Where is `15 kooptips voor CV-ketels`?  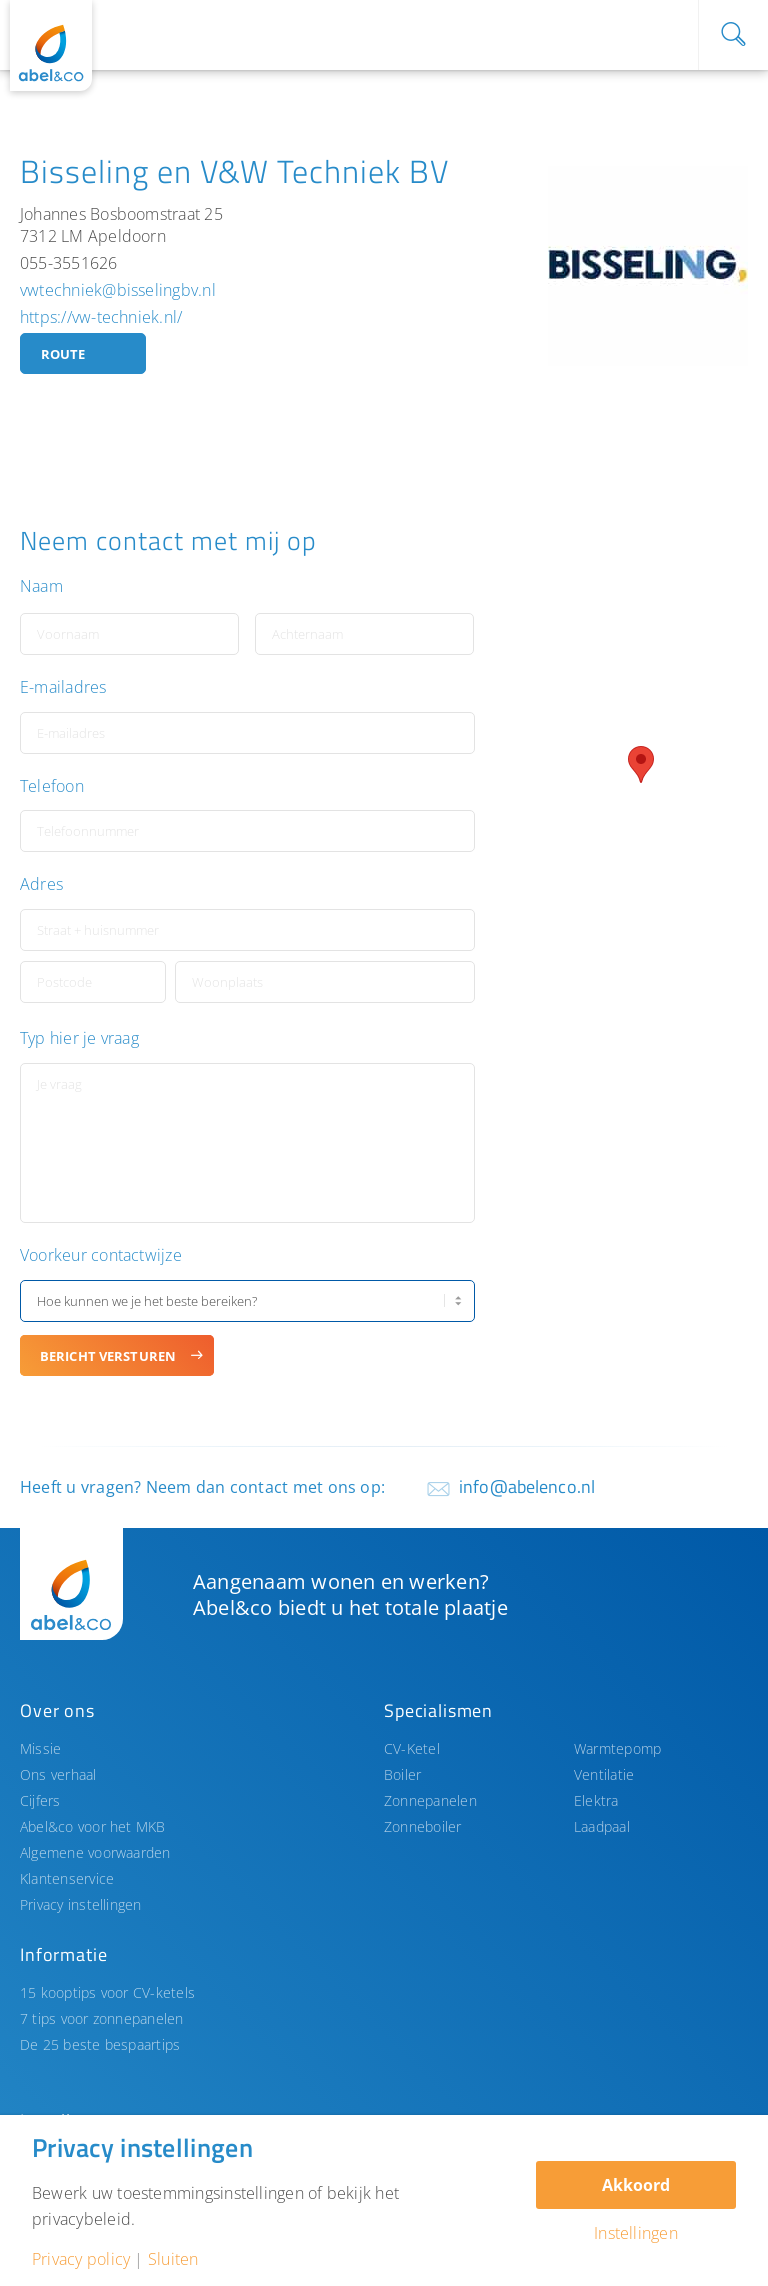
15 kooptips voor CV-ketels is located at coordinates (107, 1992).